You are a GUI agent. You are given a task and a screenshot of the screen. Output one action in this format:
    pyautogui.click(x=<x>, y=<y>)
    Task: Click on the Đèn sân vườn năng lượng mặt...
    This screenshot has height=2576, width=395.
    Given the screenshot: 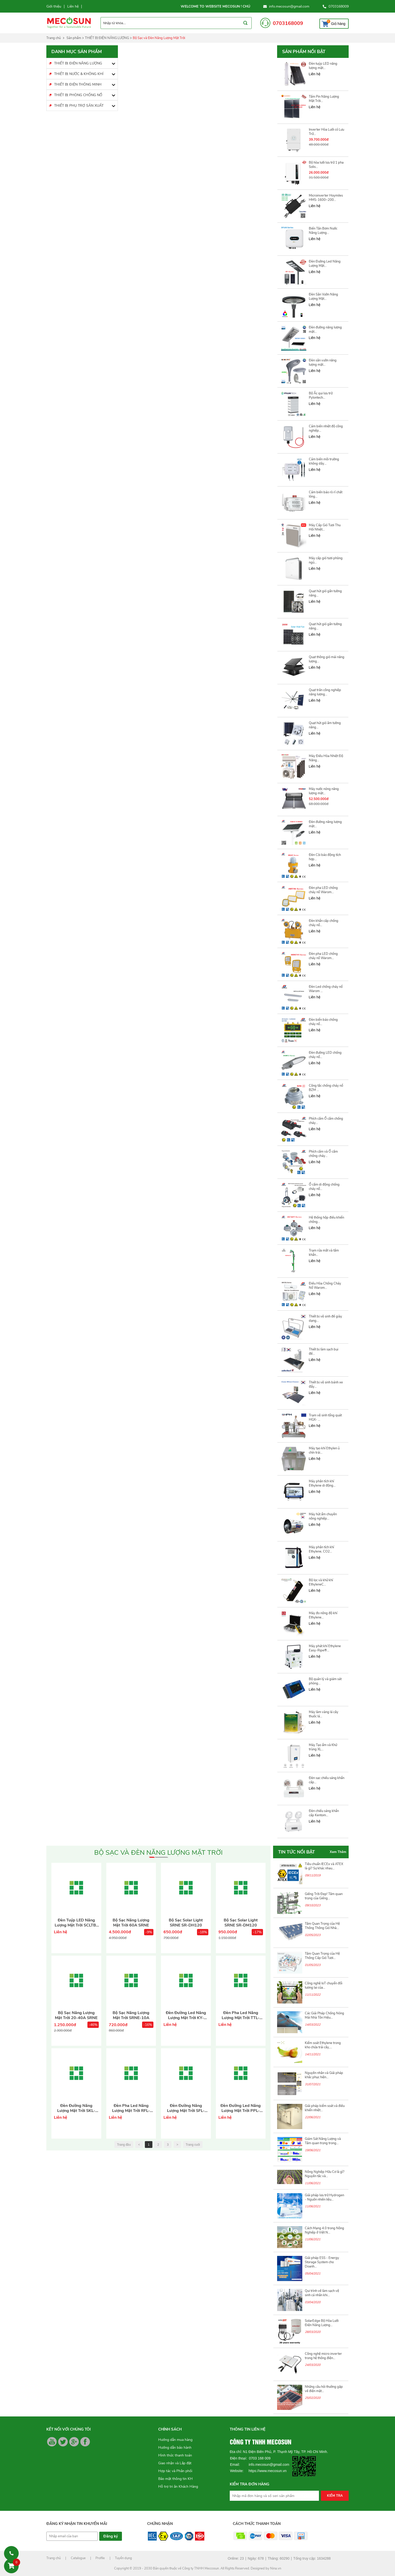 What is the action you would take?
    pyautogui.click(x=323, y=362)
    